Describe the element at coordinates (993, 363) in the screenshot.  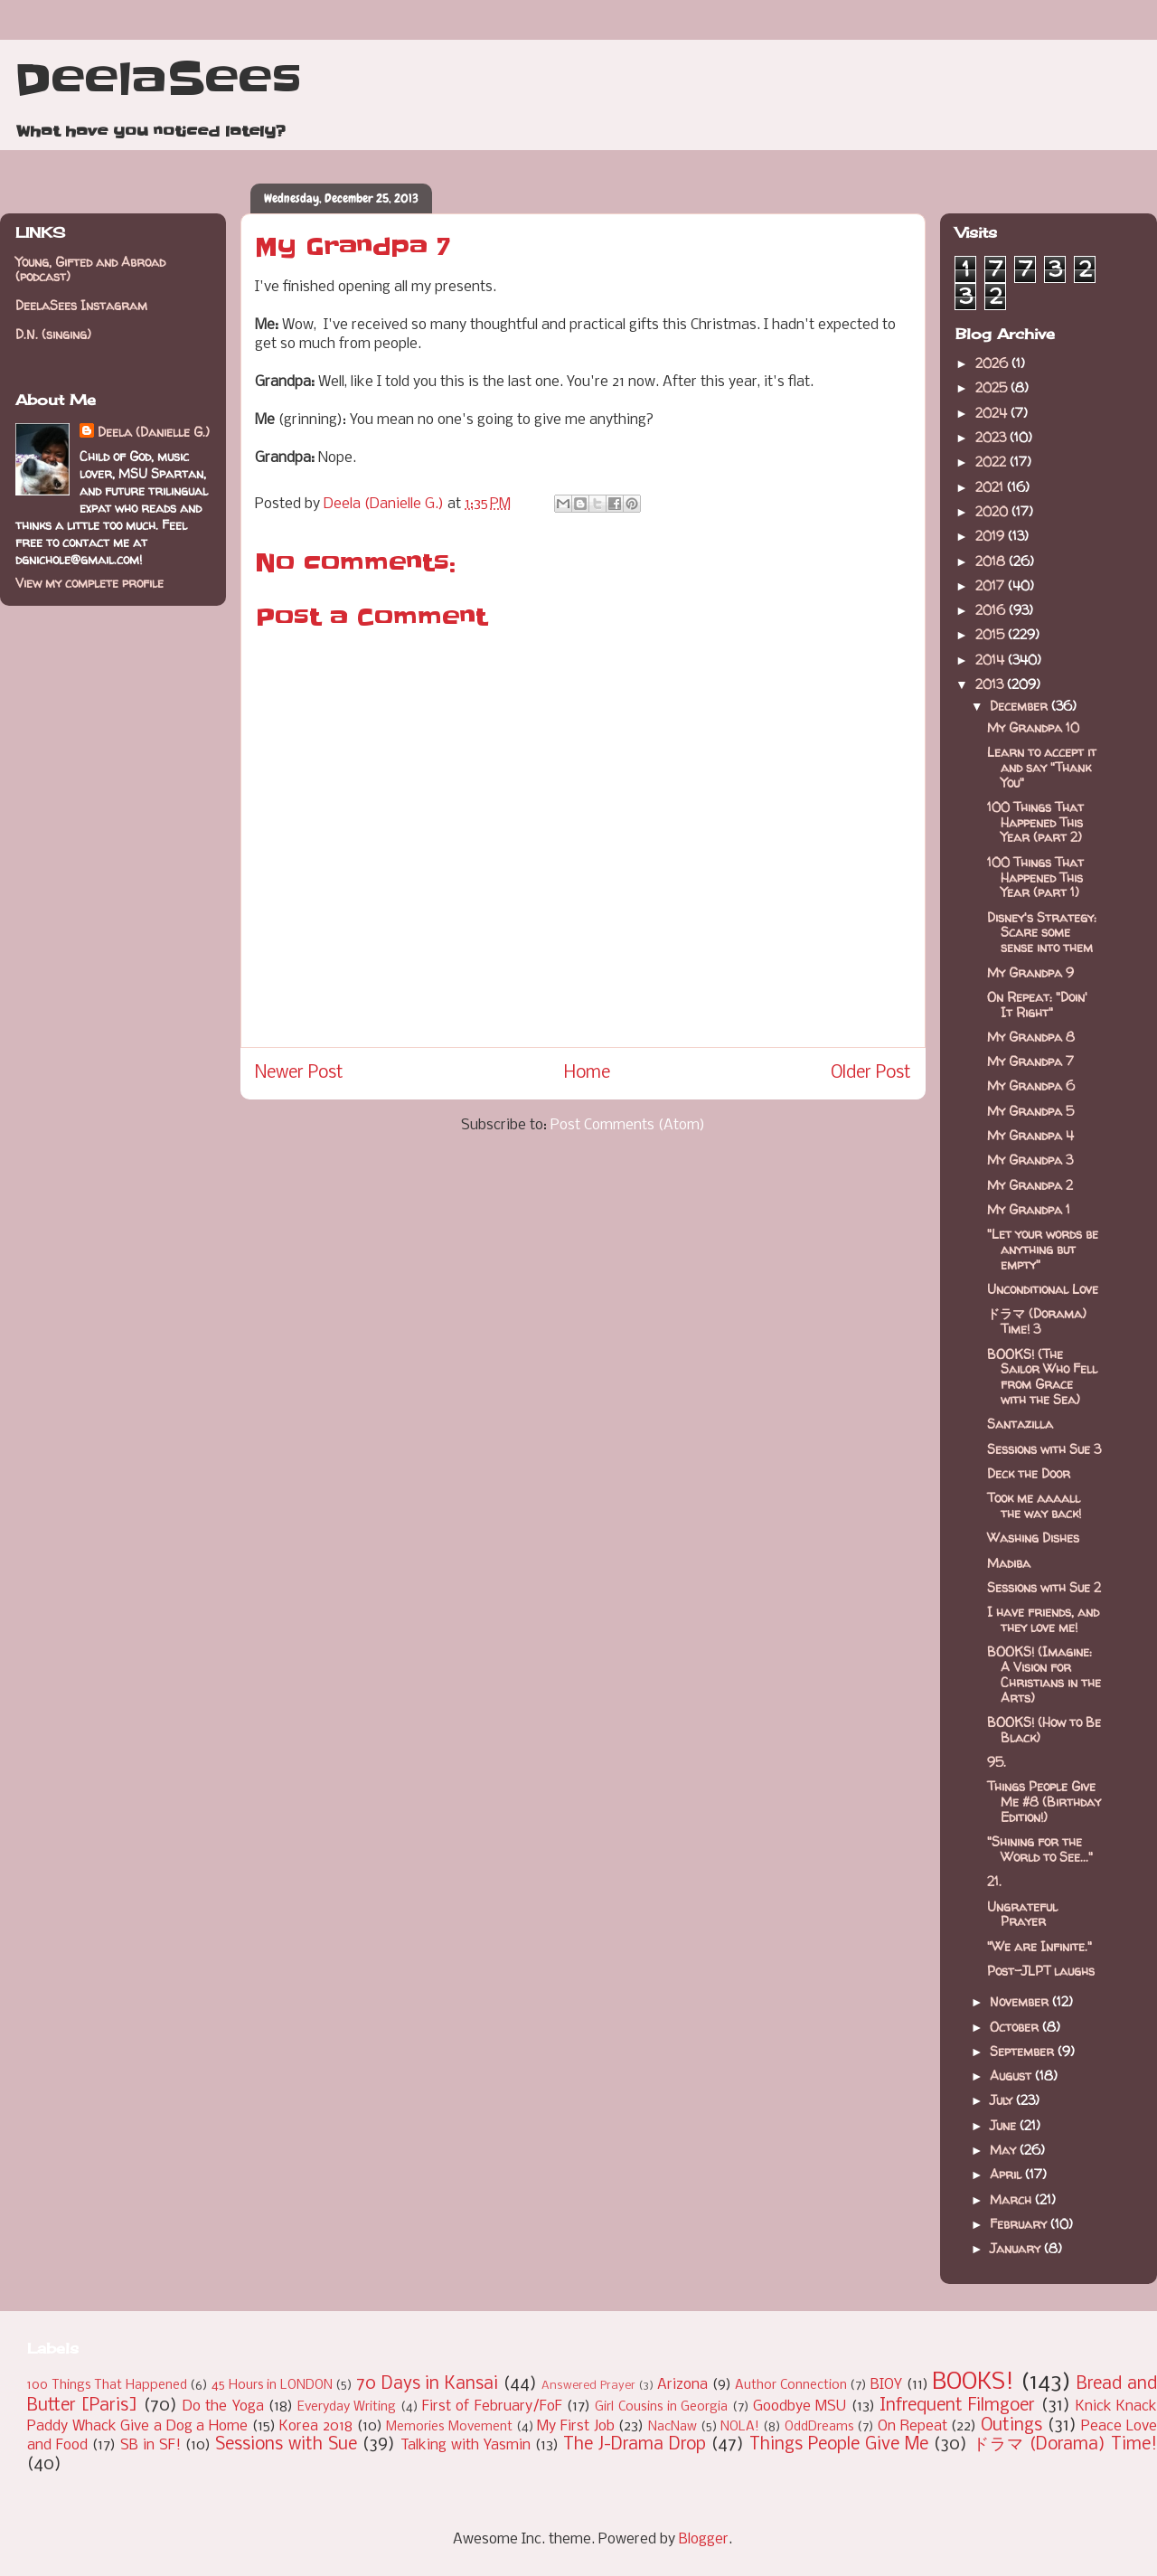
I see `2026` at that location.